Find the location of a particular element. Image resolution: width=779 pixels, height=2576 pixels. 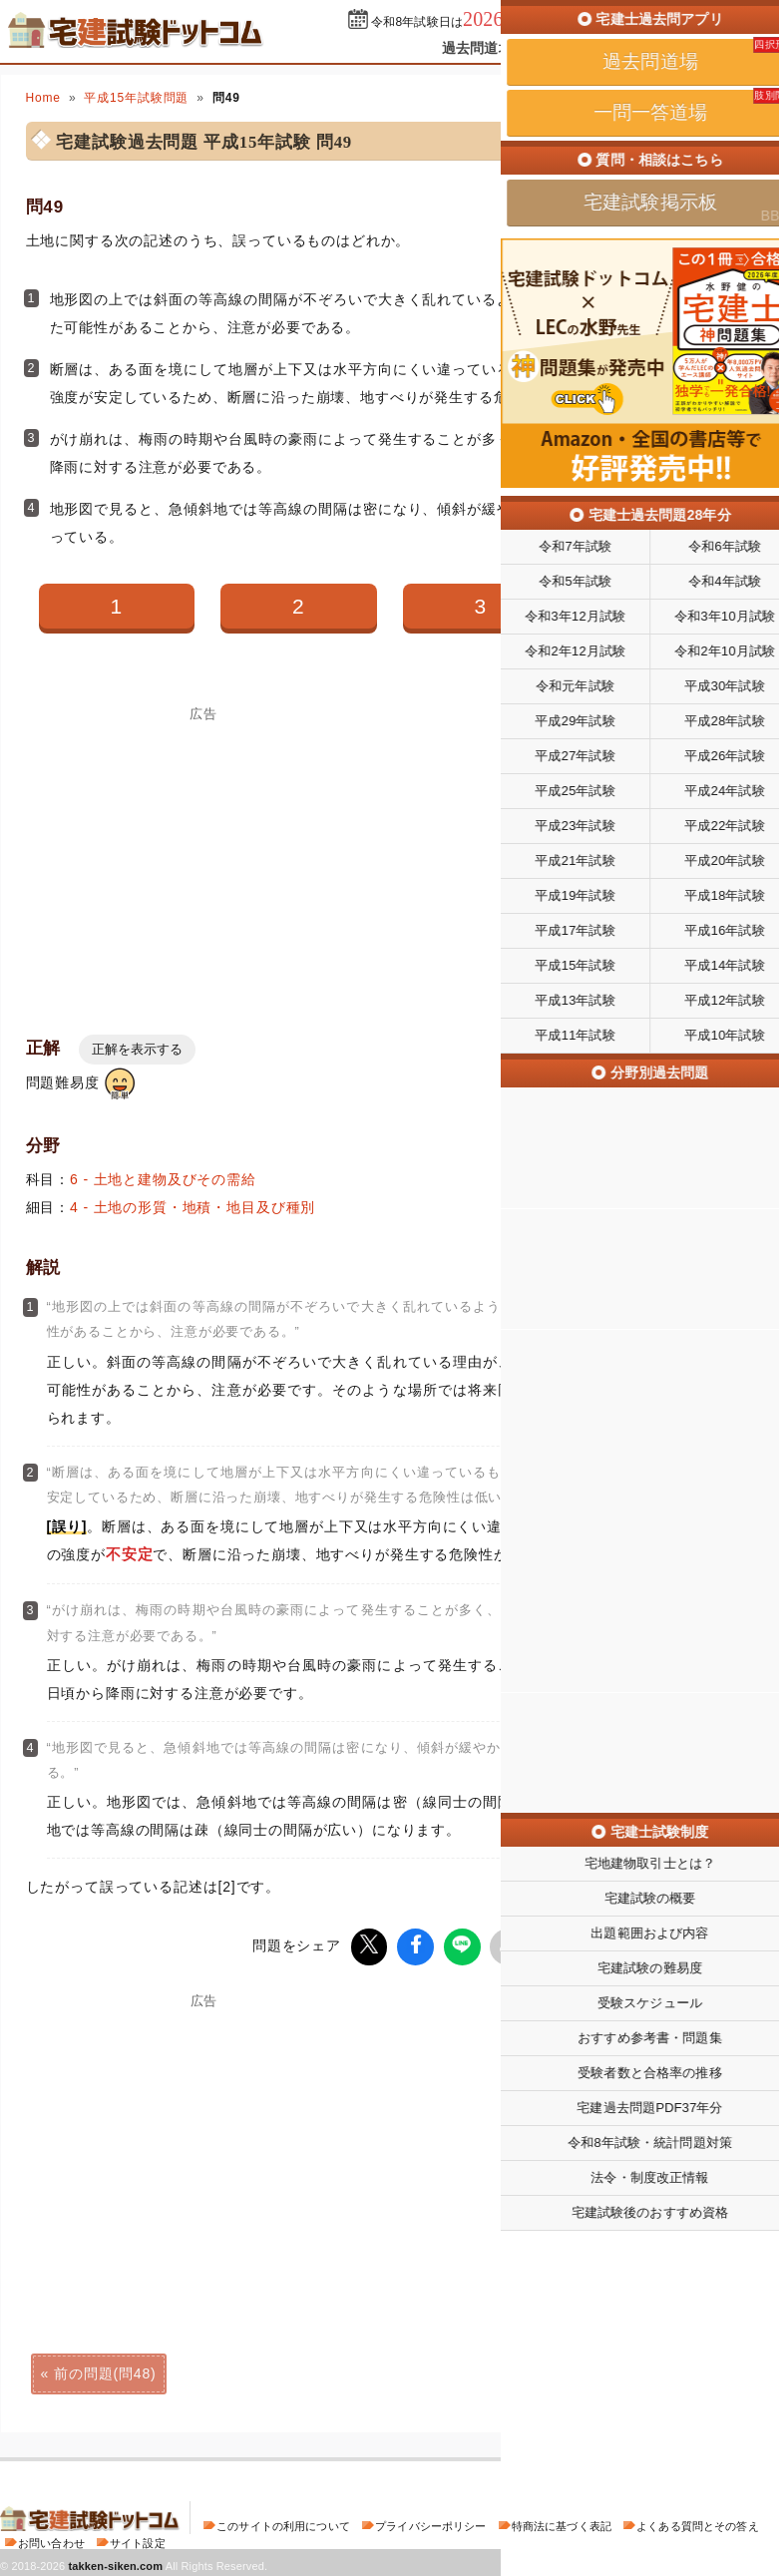

お問い合わせ is located at coordinates (51, 2540).